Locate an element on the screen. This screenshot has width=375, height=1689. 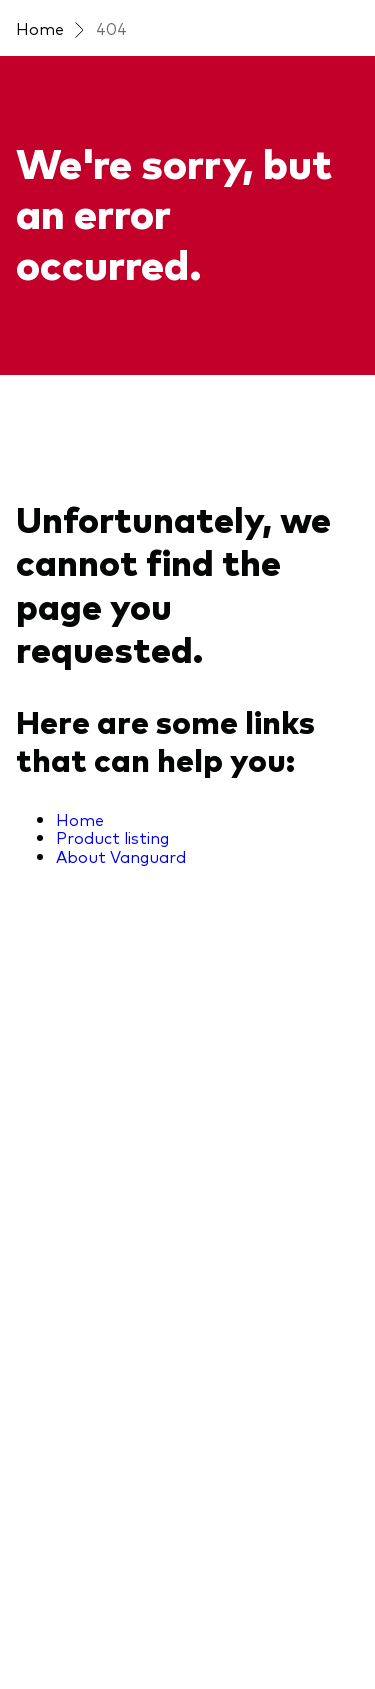
Home is located at coordinates (40, 28).